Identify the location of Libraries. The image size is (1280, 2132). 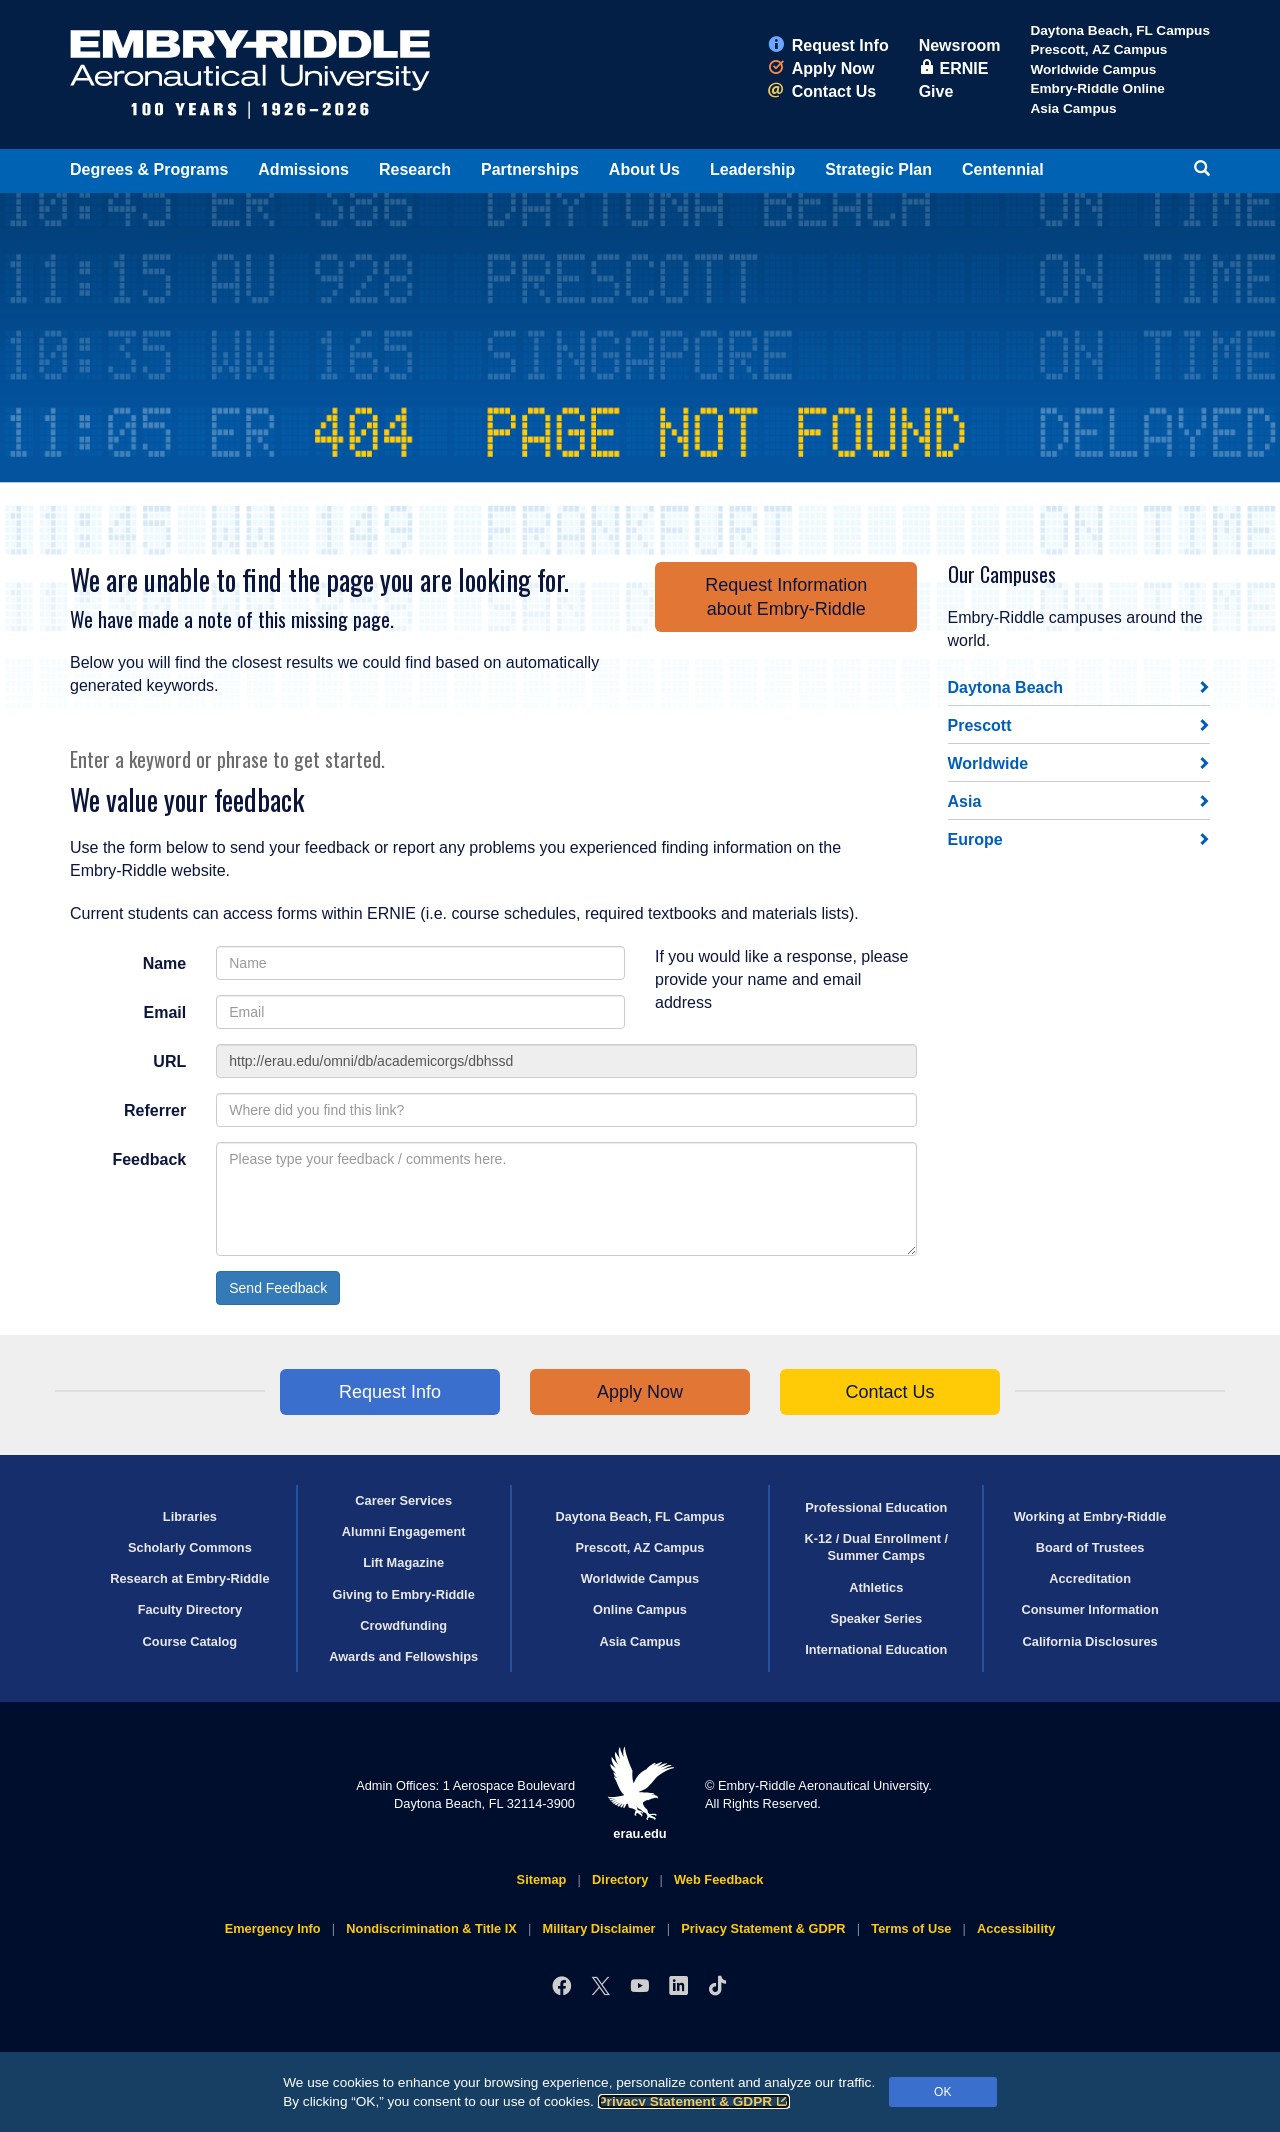
(190, 1516).